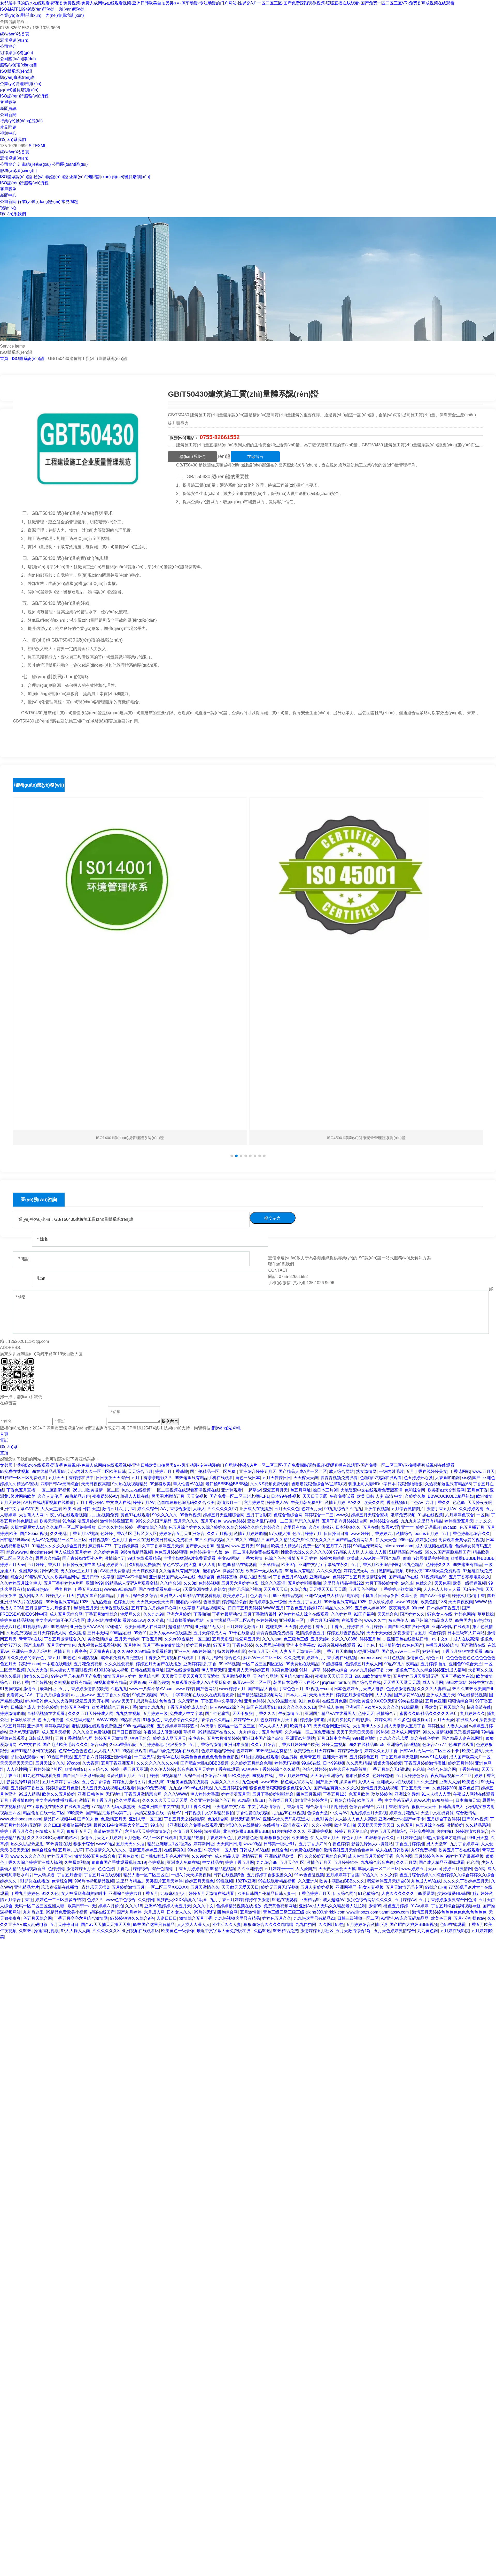 This screenshot has height=2576, width=496. Describe the element at coordinates (252, 1490) in the screenshot. I see `一起草av` at that location.